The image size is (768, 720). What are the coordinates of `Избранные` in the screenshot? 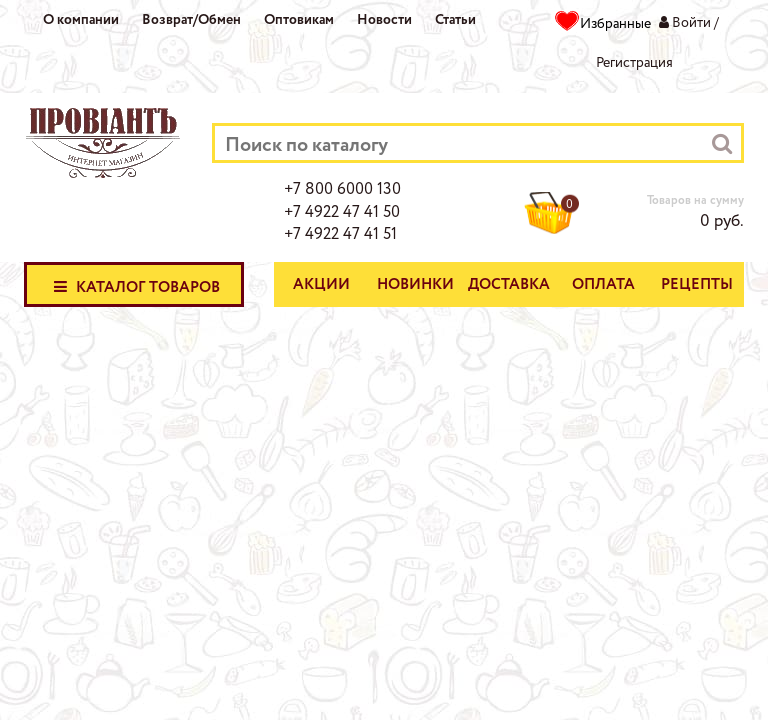 It's located at (615, 24).